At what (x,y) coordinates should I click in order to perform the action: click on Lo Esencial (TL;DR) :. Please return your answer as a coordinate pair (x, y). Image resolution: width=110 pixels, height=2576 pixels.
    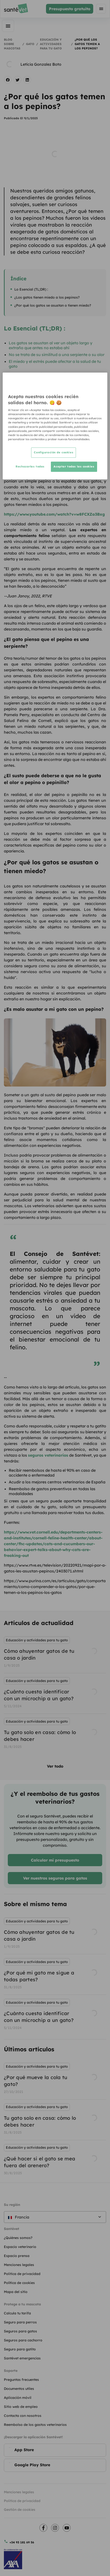
    Looking at the image, I should click on (31, 289).